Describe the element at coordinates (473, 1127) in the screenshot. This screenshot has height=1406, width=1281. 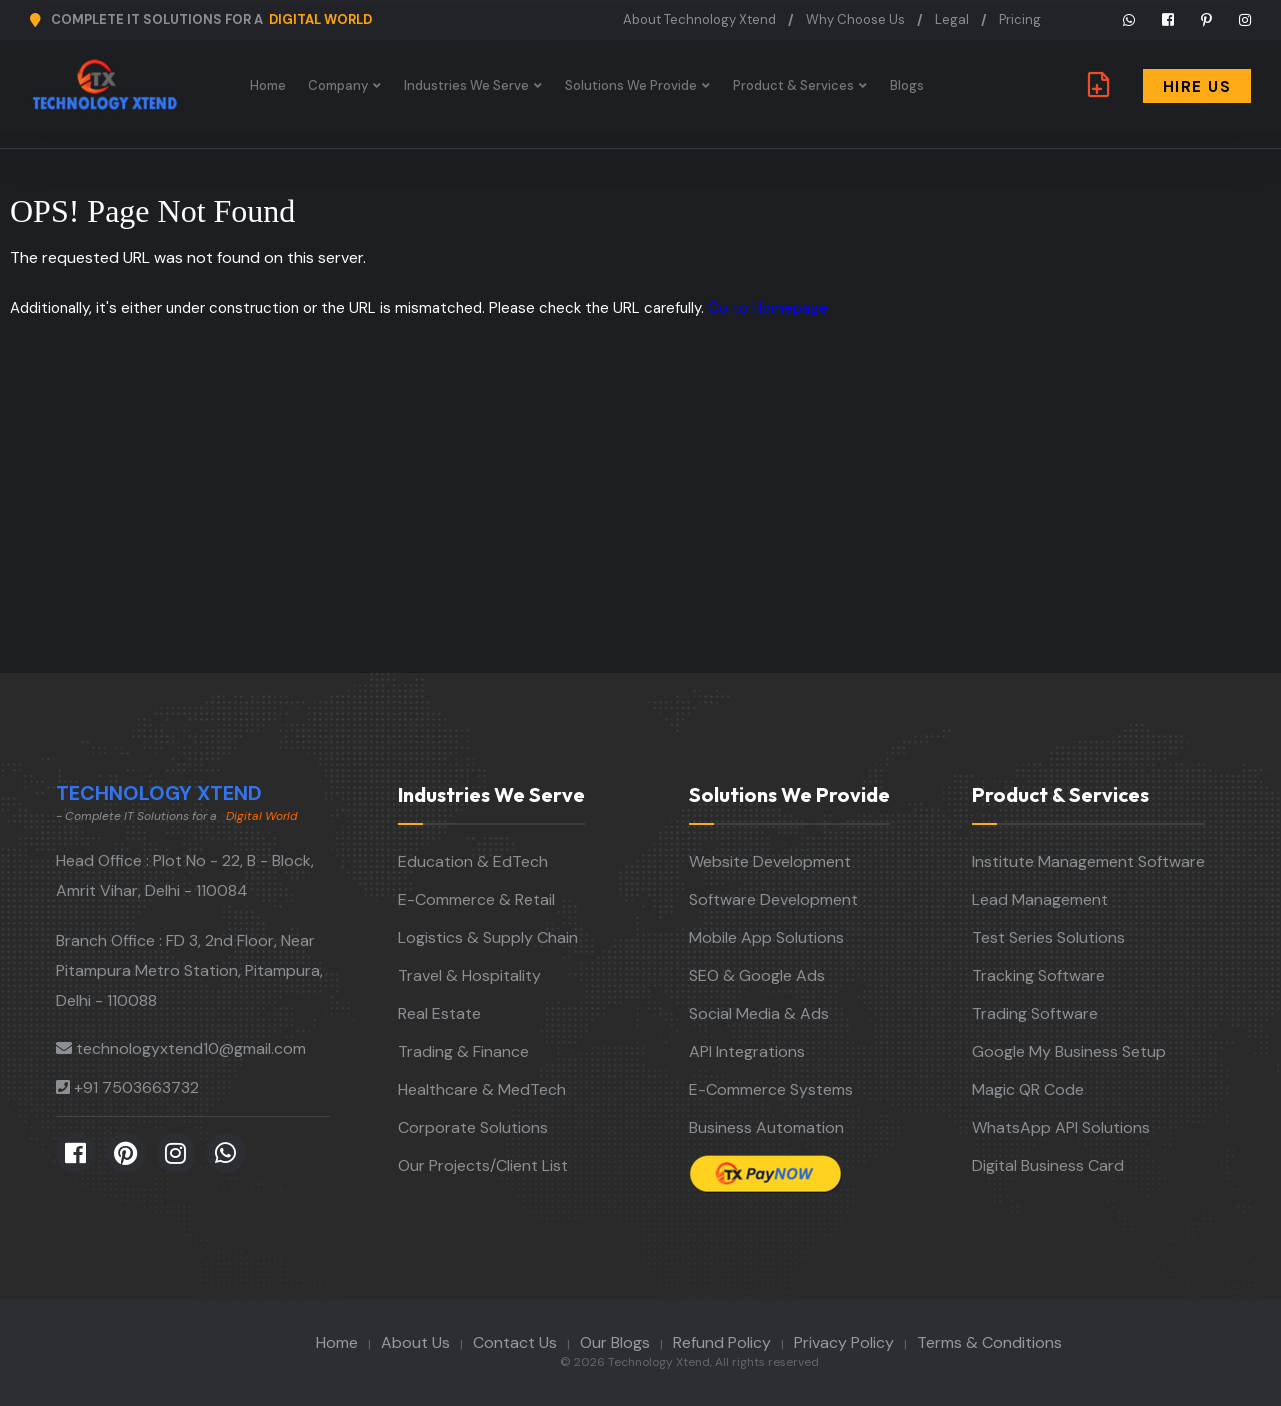
I see `Corporate Solutions` at that location.